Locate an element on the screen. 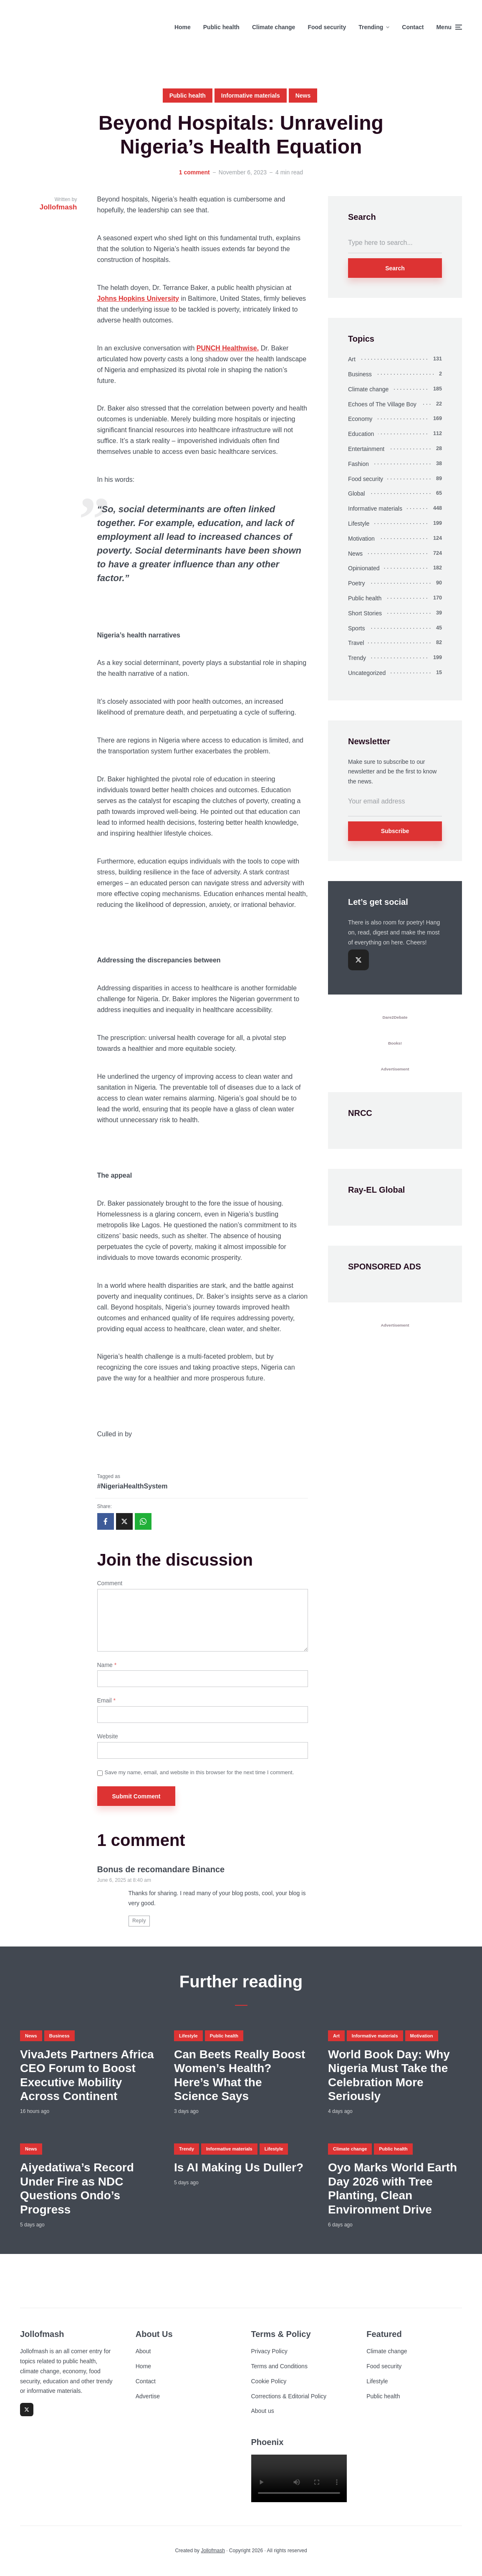  Echoes of The Village Boy is located at coordinates (382, 404).